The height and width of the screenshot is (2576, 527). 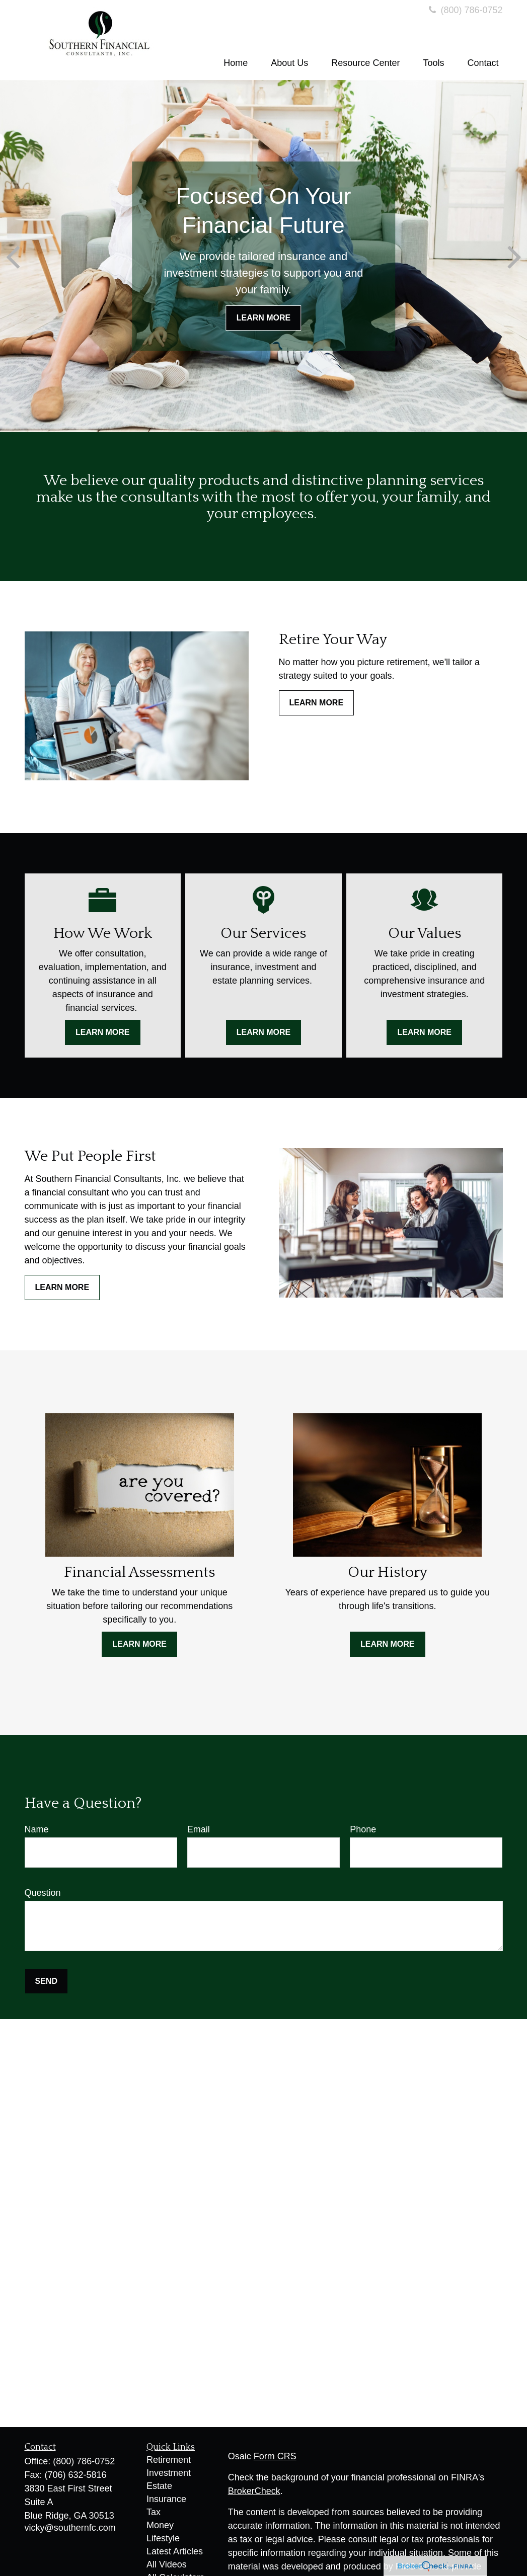 What do you see at coordinates (275, 2456) in the screenshot?
I see `Form CRS` at bounding box center [275, 2456].